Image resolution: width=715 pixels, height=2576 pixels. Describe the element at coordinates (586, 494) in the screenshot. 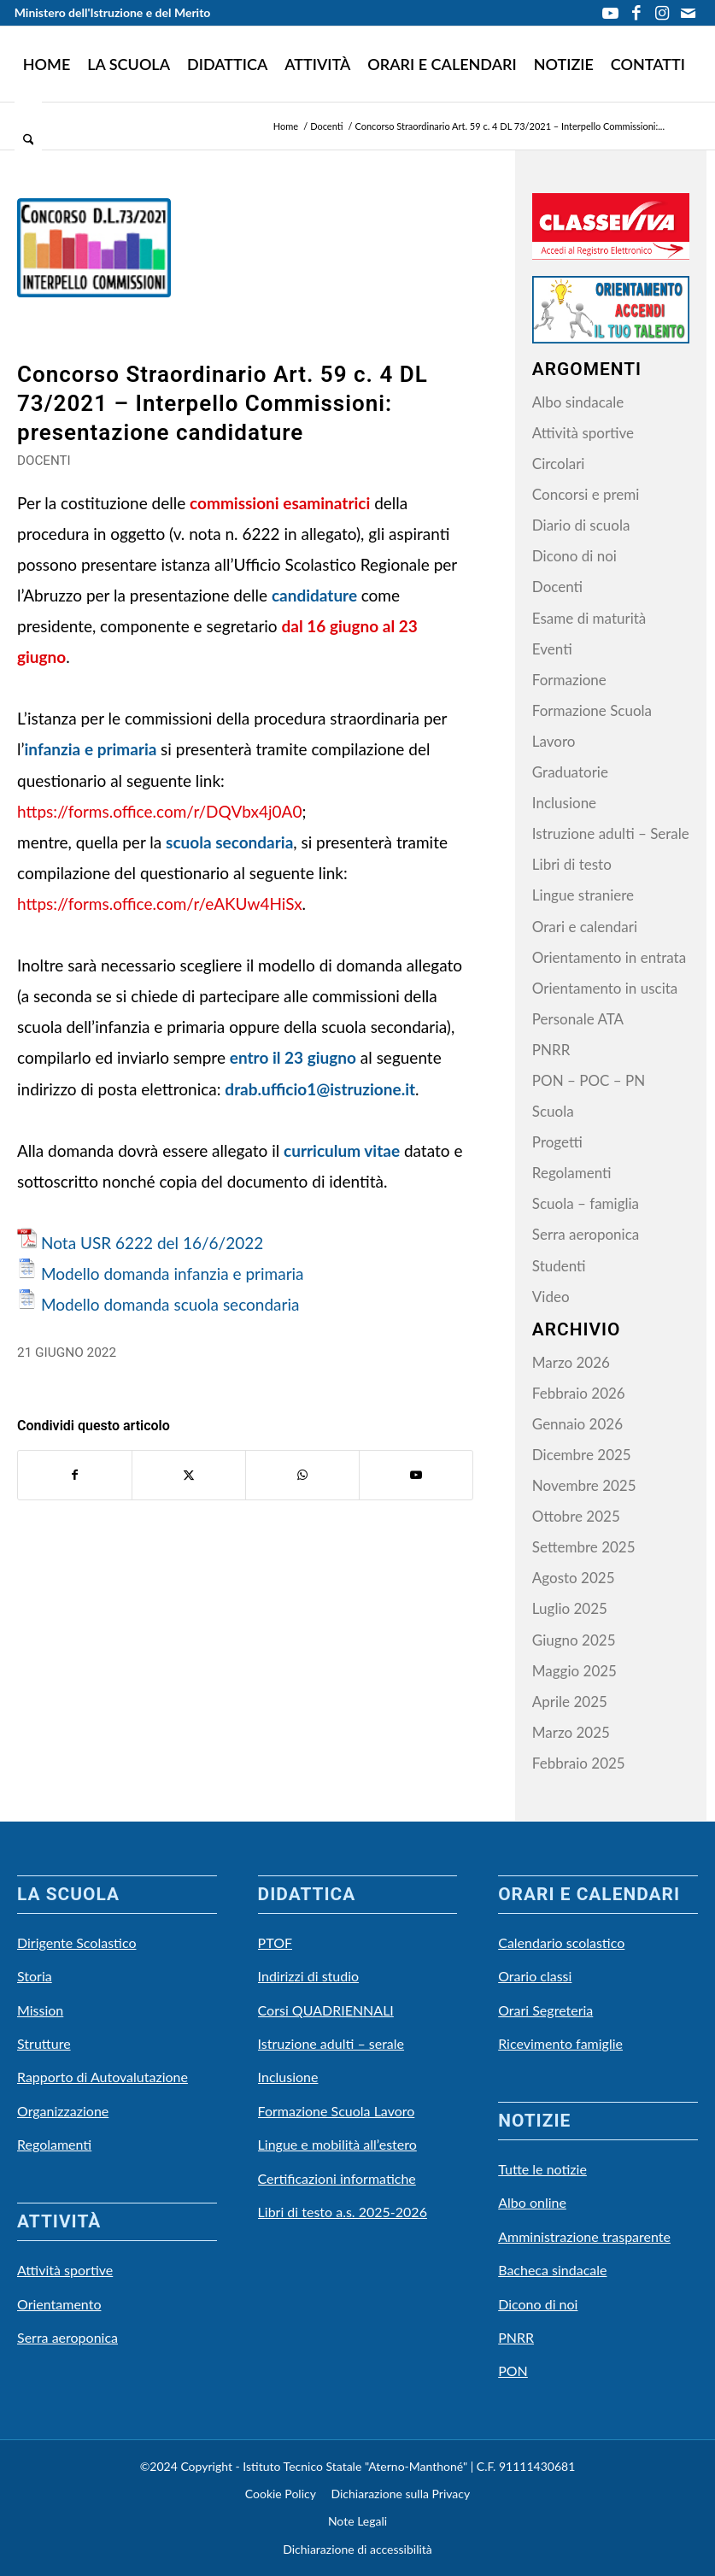

I see `Concorsi e premi` at that location.